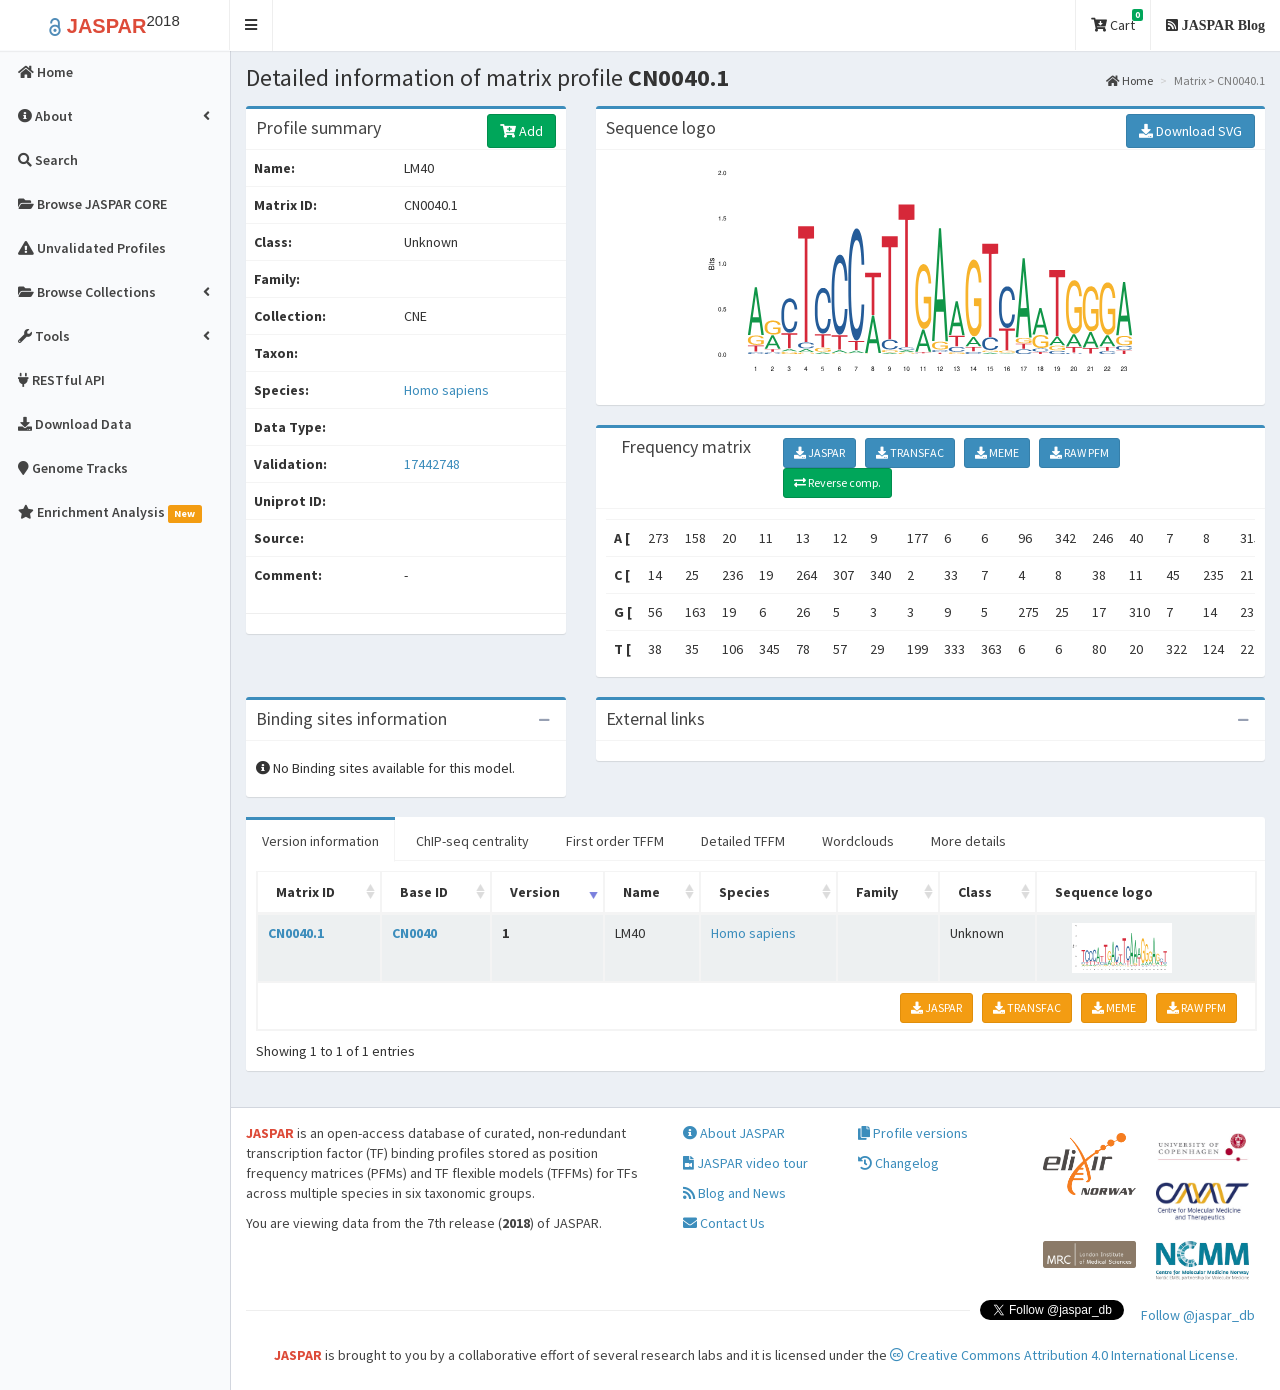  I want to click on Detailed TFFM, so click(743, 841).